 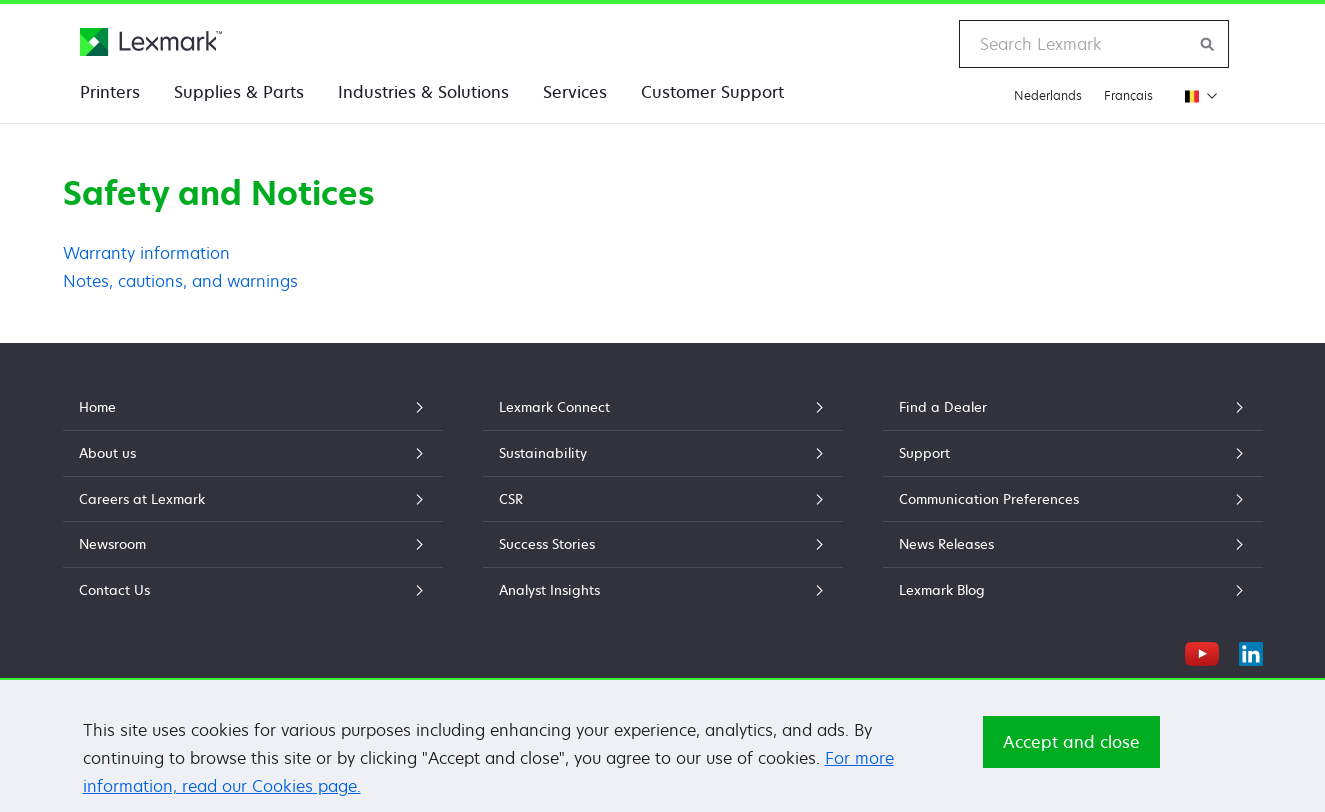 I want to click on [Change Region], so click(x=1196, y=95).